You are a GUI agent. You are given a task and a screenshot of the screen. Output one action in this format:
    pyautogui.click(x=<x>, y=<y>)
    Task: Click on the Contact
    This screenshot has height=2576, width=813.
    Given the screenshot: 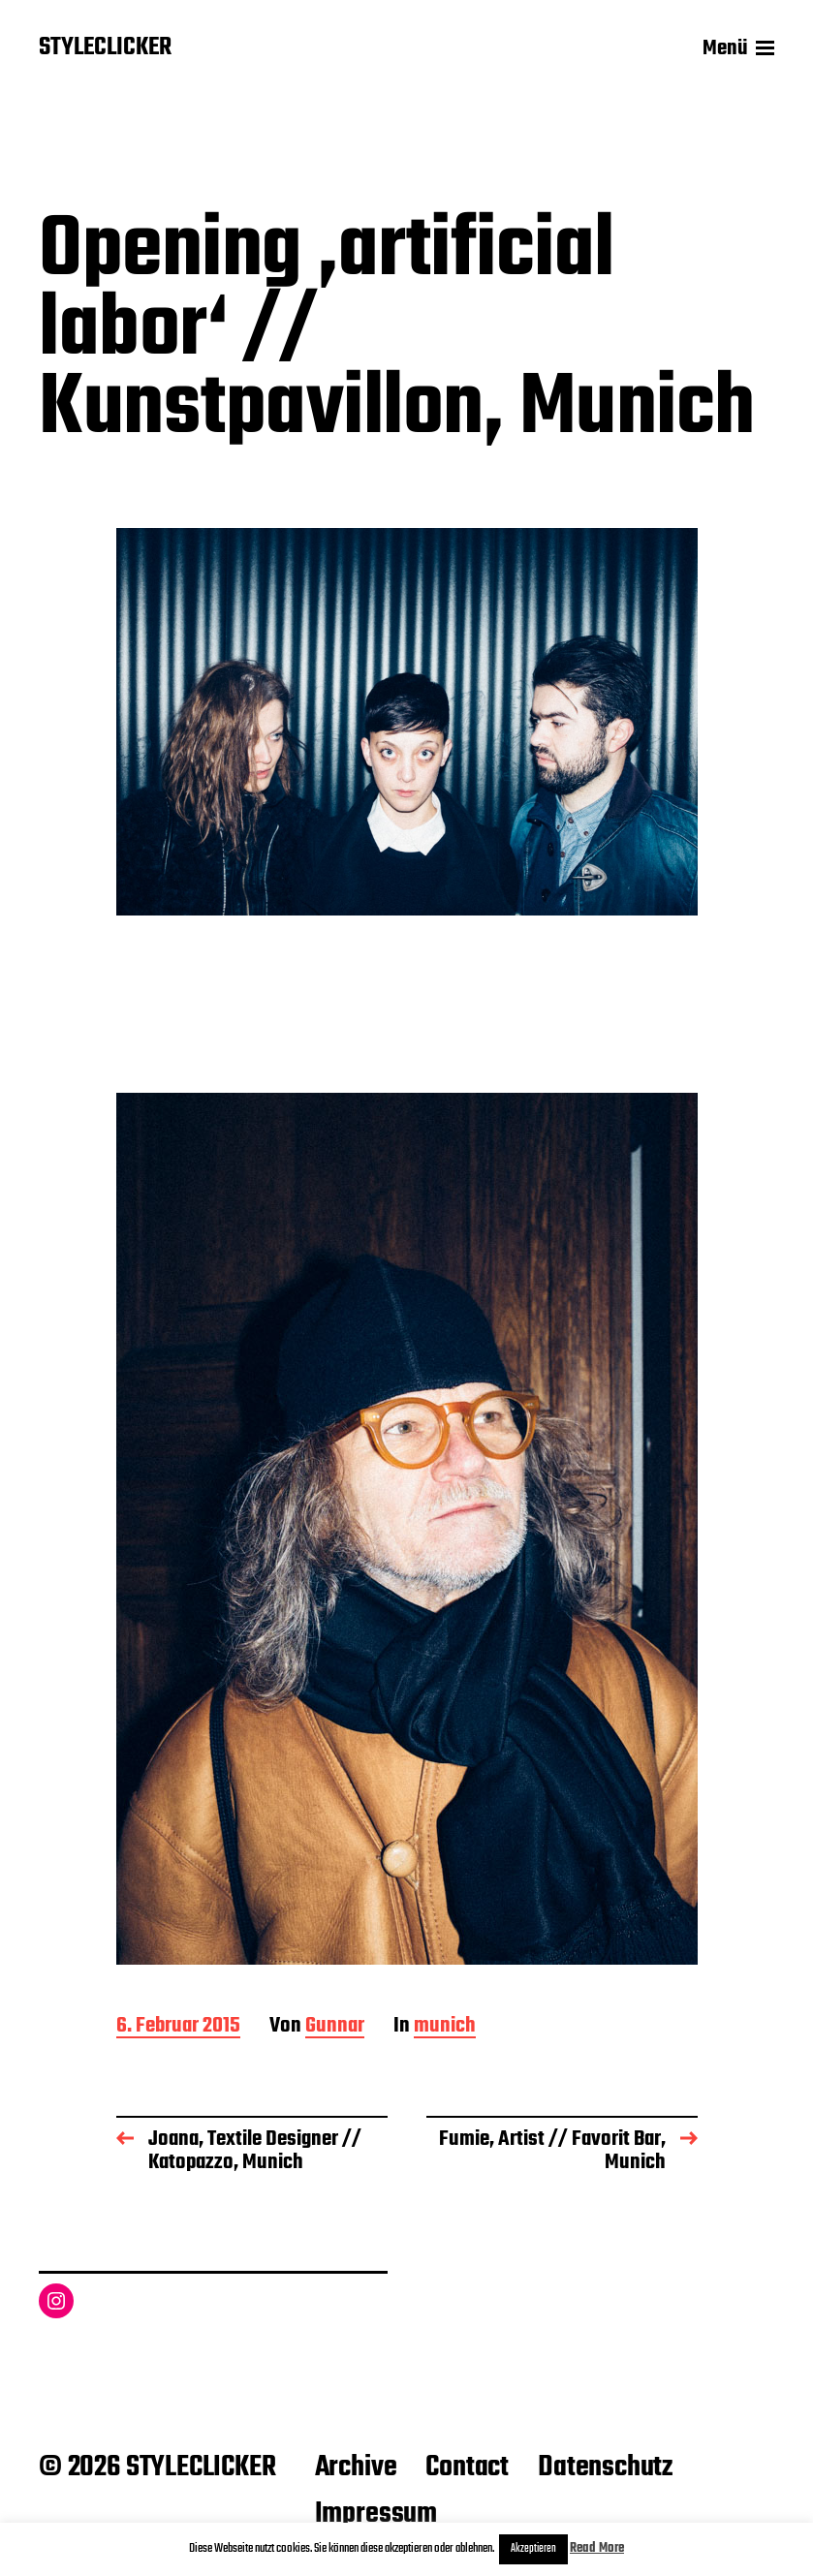 What is the action you would take?
    pyautogui.click(x=467, y=2467)
    